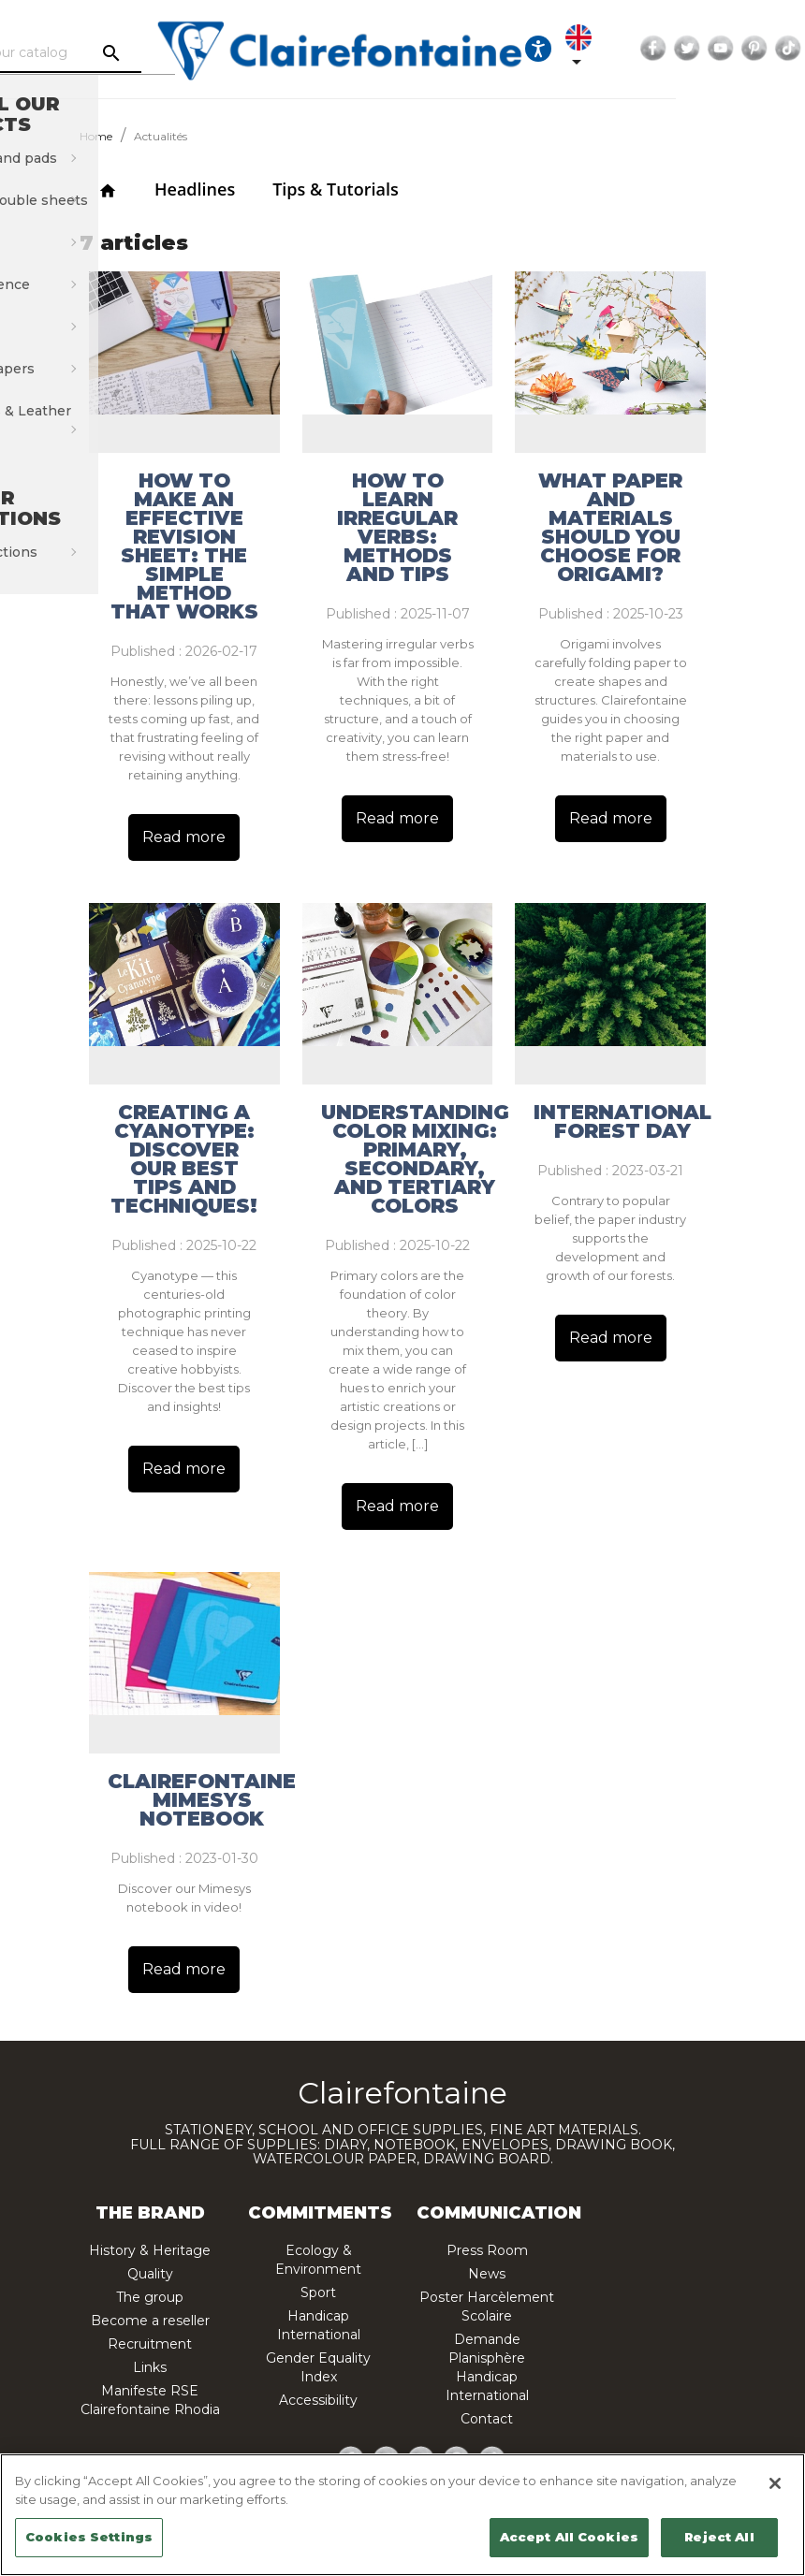 This screenshot has width=805, height=2576. What do you see at coordinates (775, 2483) in the screenshot?
I see `[Close]` at bounding box center [775, 2483].